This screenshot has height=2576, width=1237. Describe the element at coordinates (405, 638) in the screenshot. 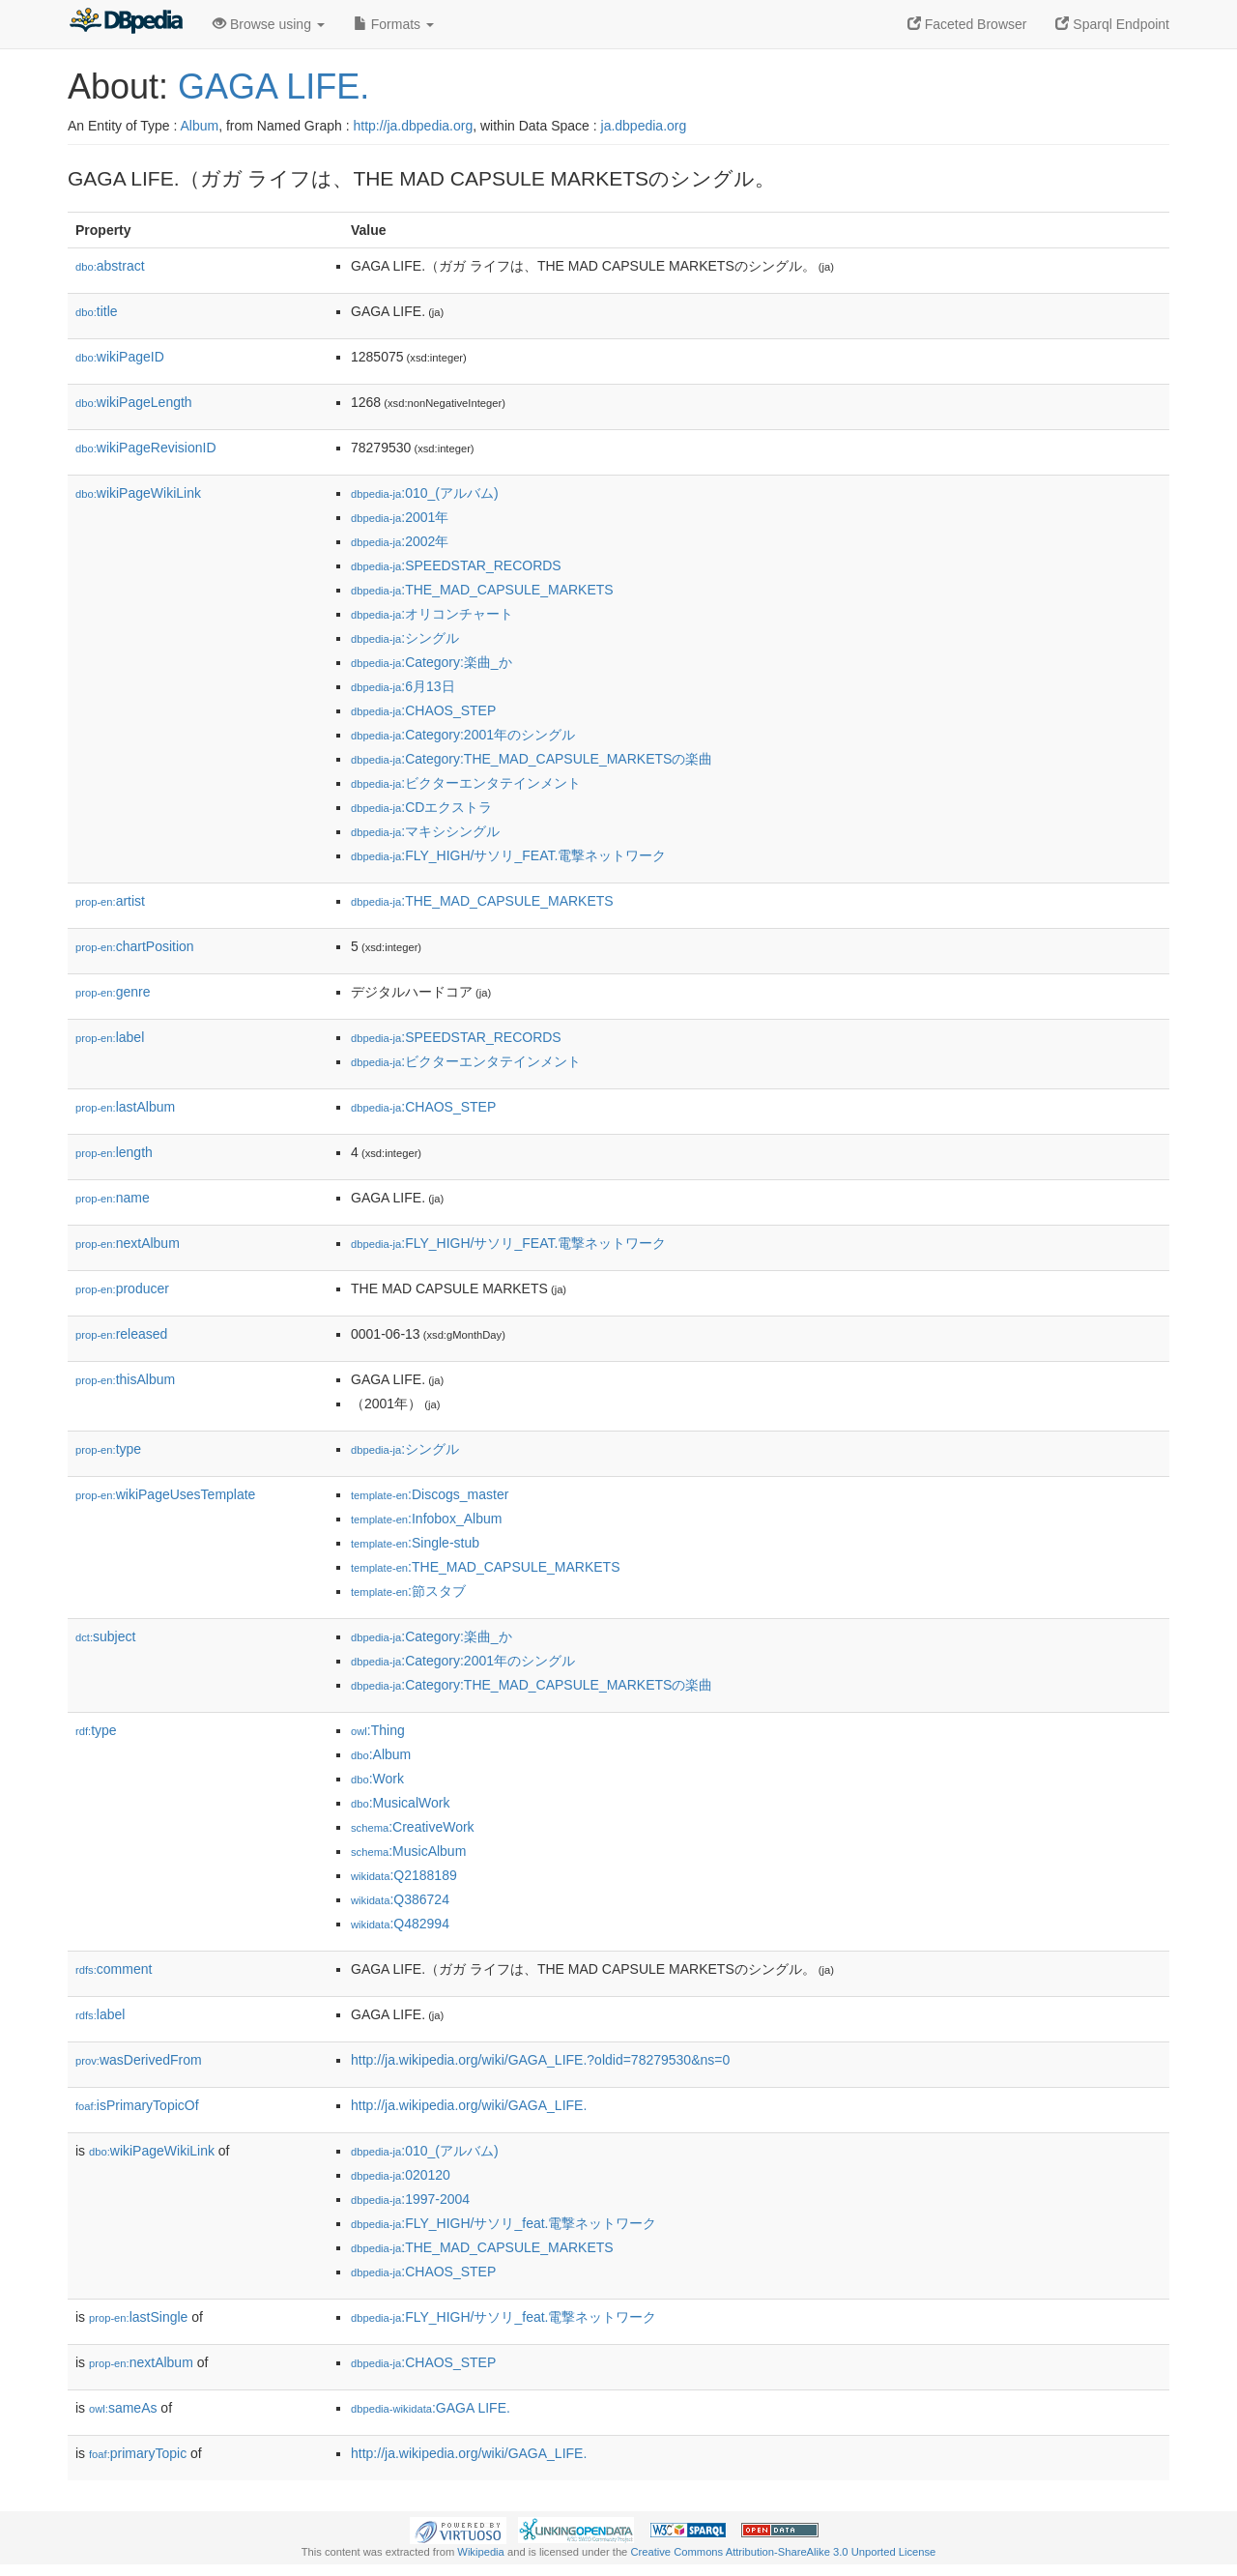

I see `:シングル` at that location.